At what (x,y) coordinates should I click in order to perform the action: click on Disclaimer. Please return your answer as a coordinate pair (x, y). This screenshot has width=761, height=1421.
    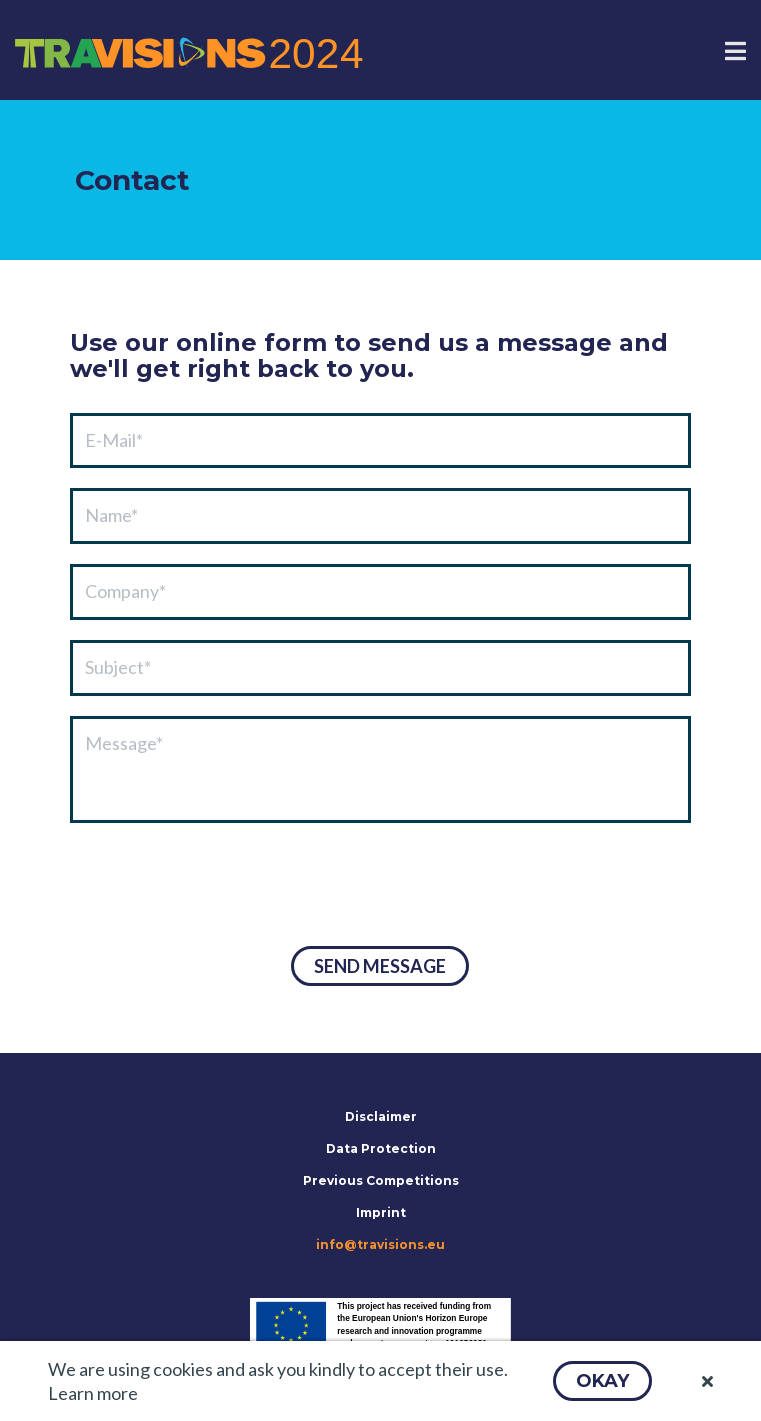
    Looking at the image, I should click on (381, 1116).